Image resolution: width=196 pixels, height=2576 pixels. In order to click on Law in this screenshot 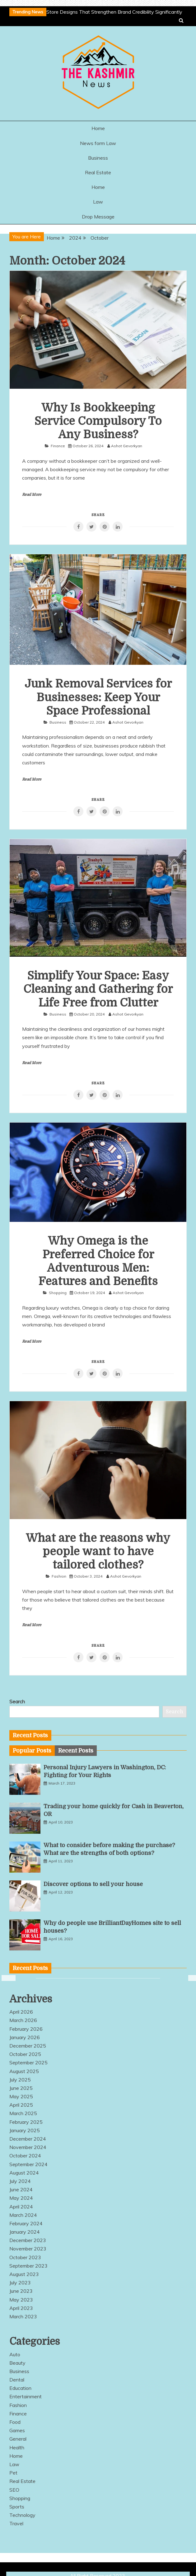, I will do `click(98, 202)`.